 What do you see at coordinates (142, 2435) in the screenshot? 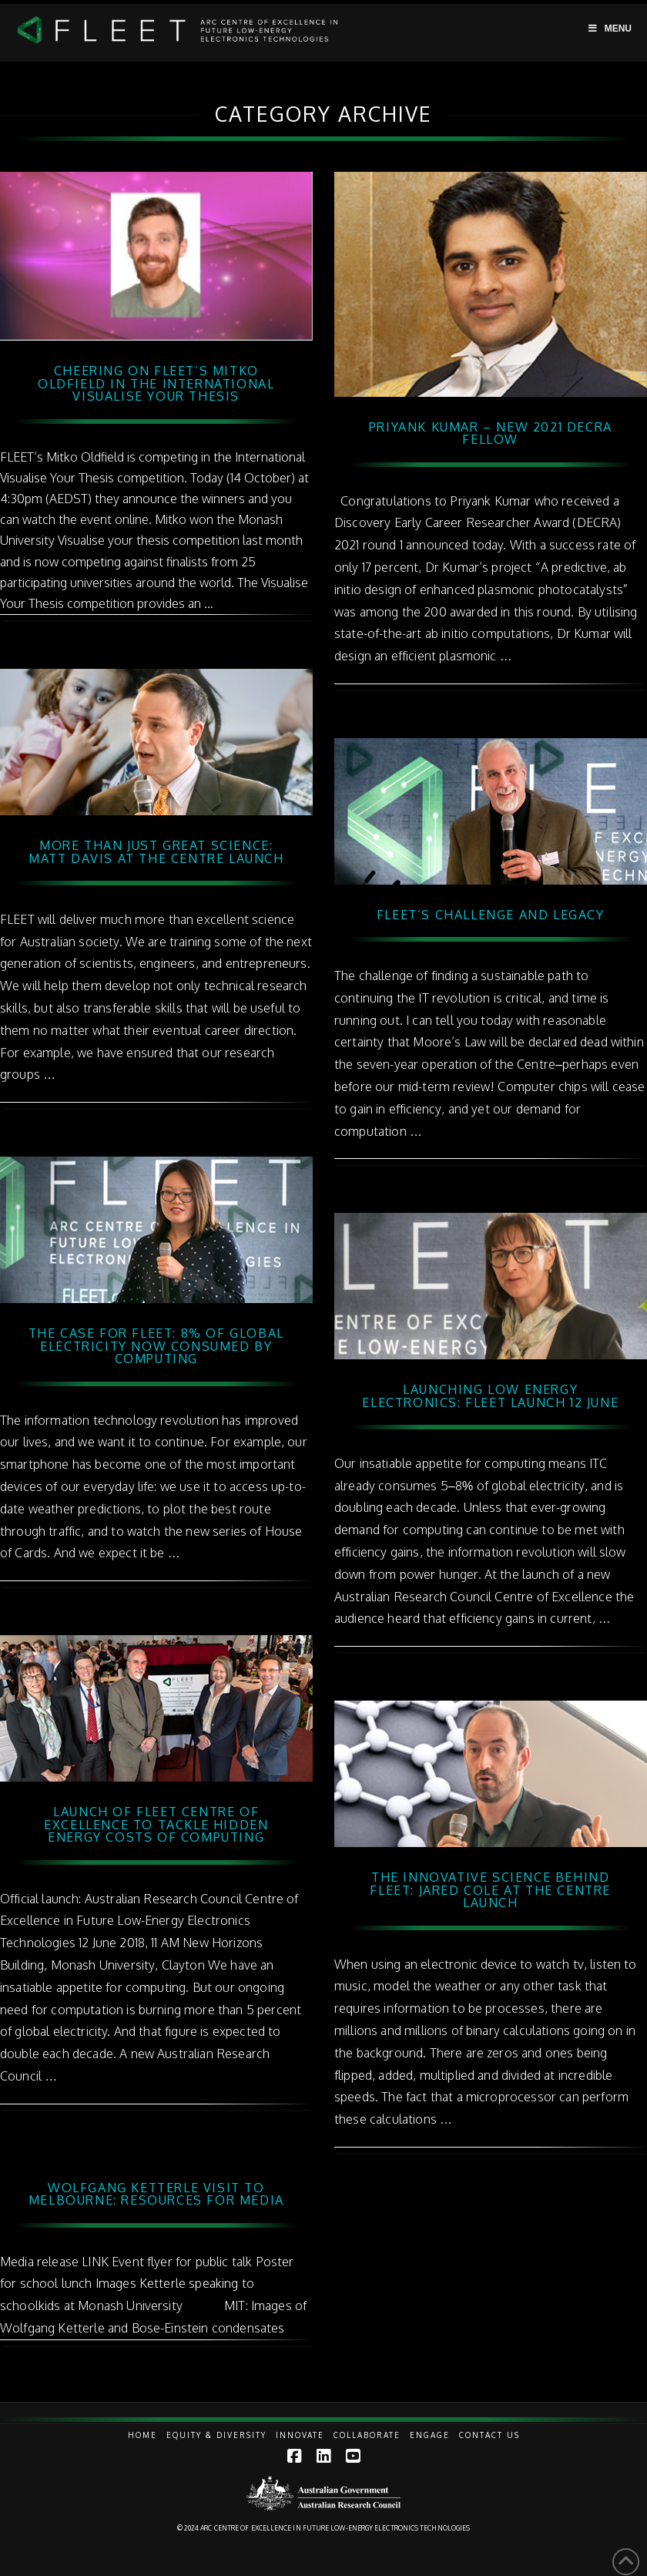
I see `Home` at bounding box center [142, 2435].